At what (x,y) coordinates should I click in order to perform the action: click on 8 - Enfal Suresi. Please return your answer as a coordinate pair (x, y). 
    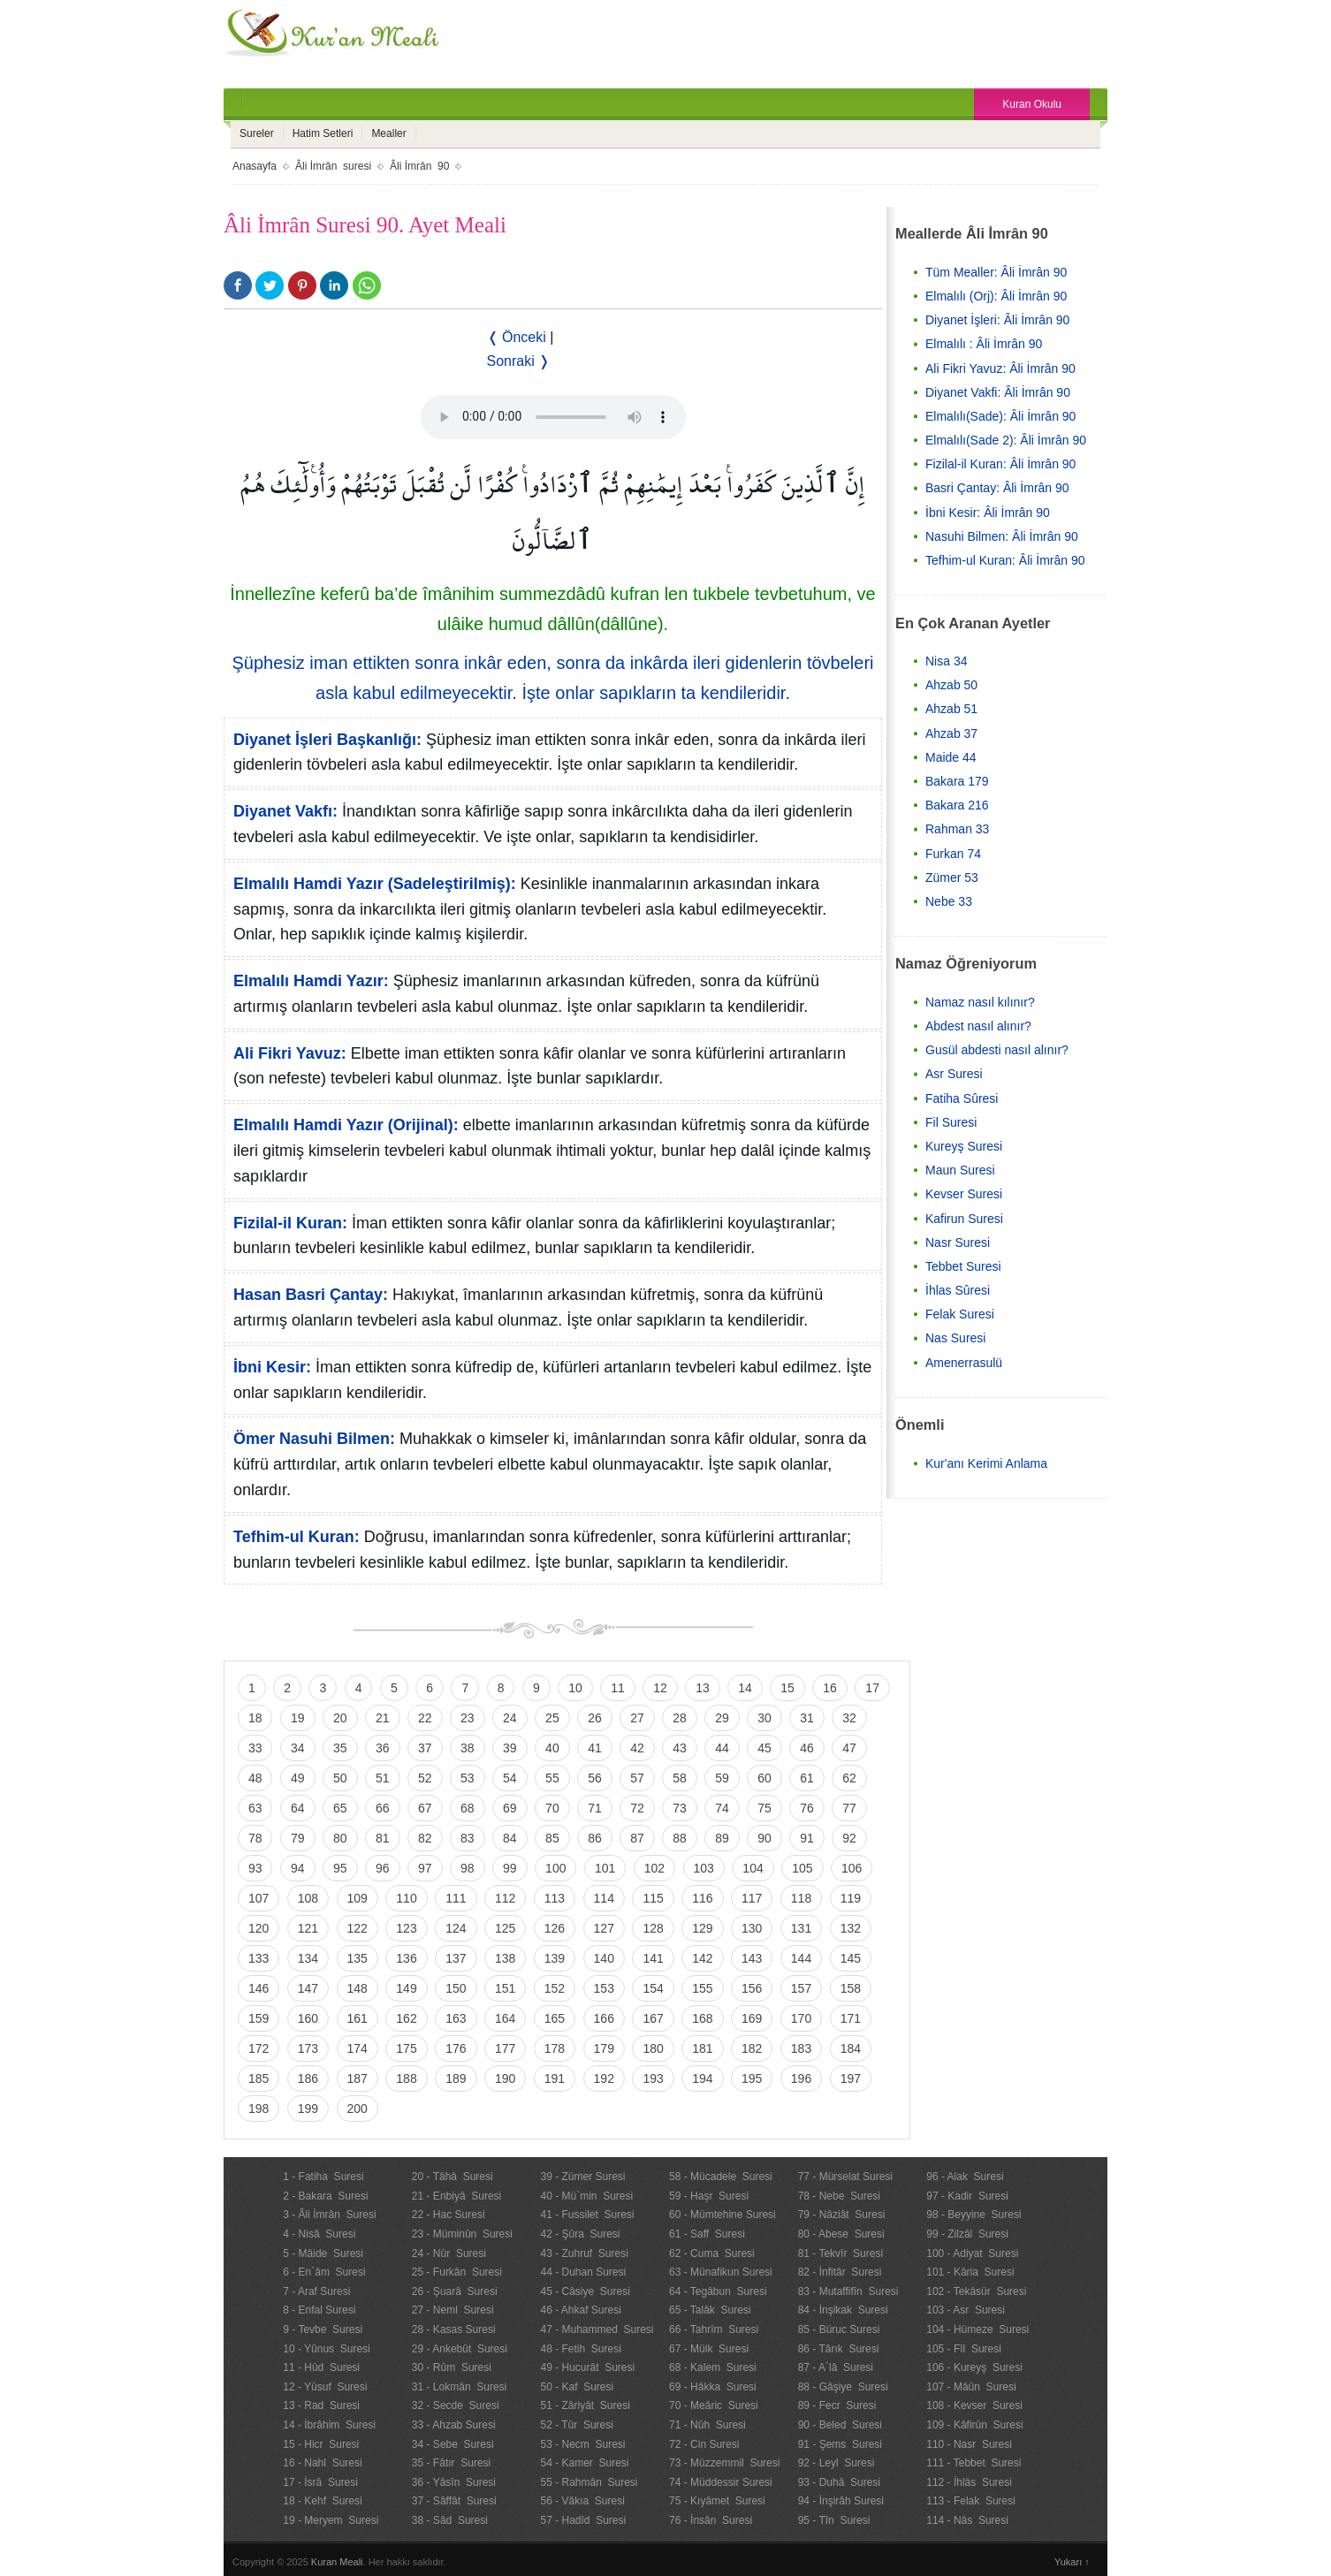
    Looking at the image, I should click on (319, 2310).